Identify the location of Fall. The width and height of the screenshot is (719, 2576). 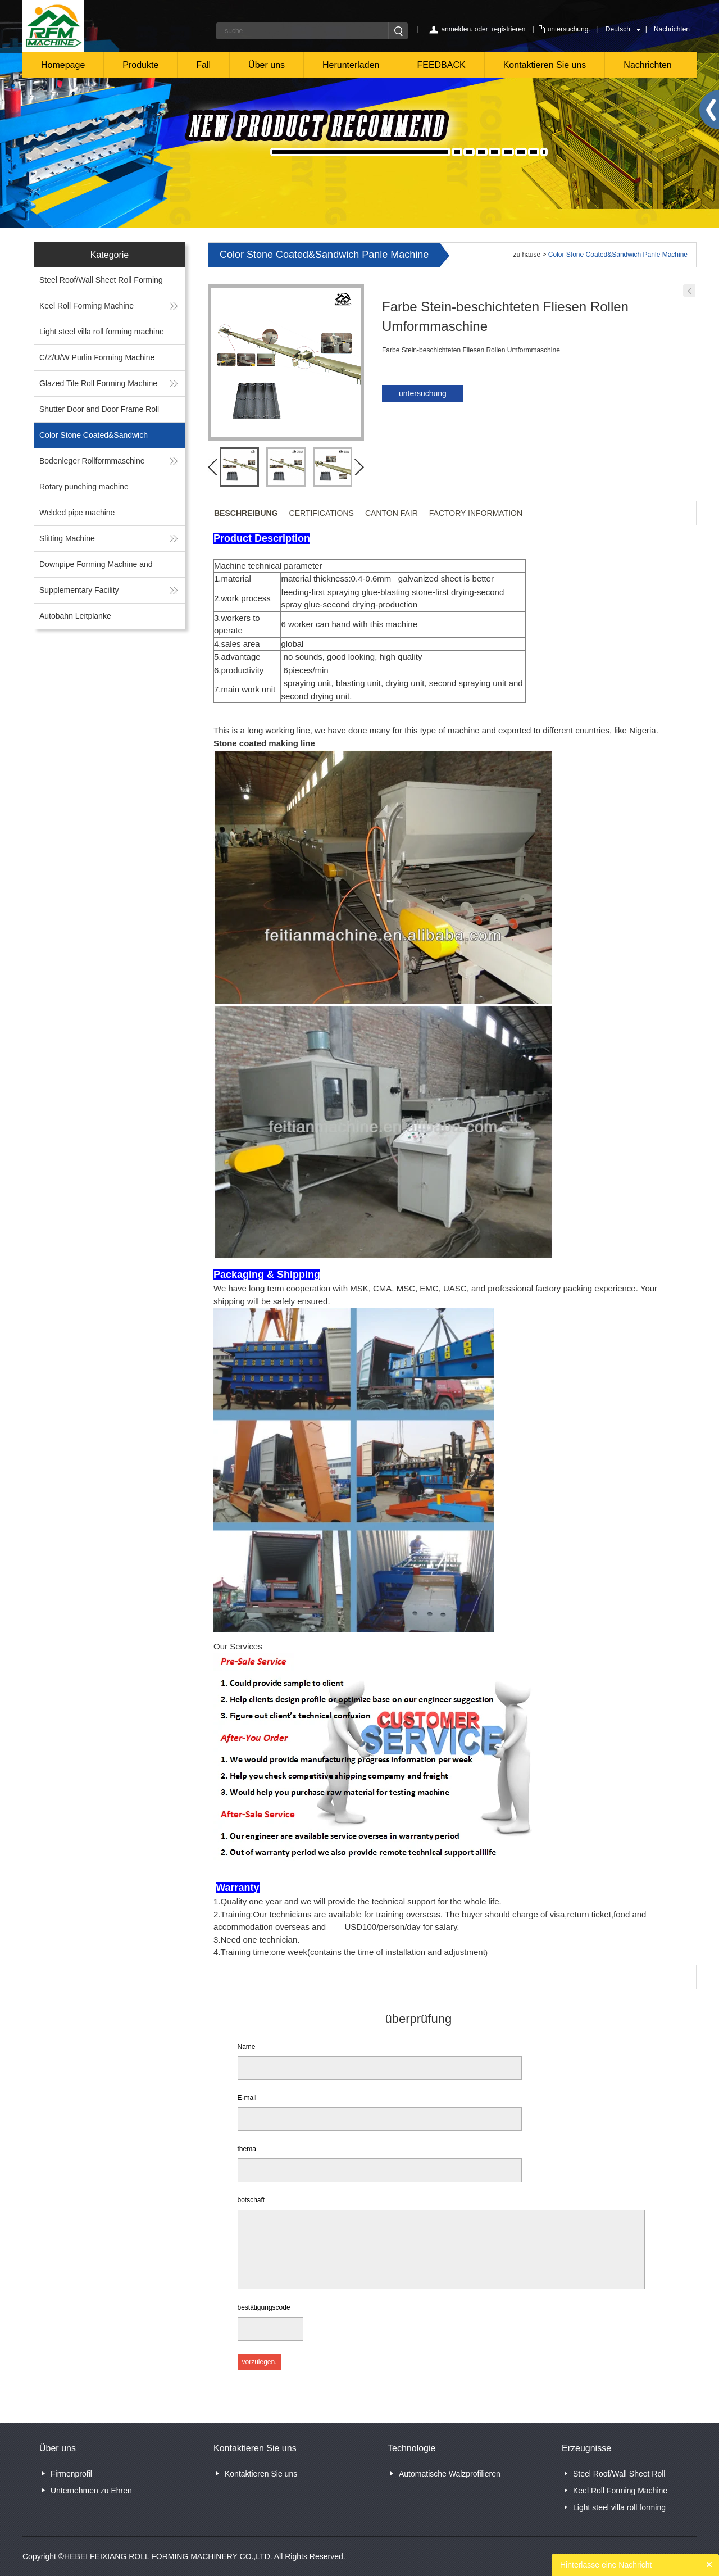
(203, 65).